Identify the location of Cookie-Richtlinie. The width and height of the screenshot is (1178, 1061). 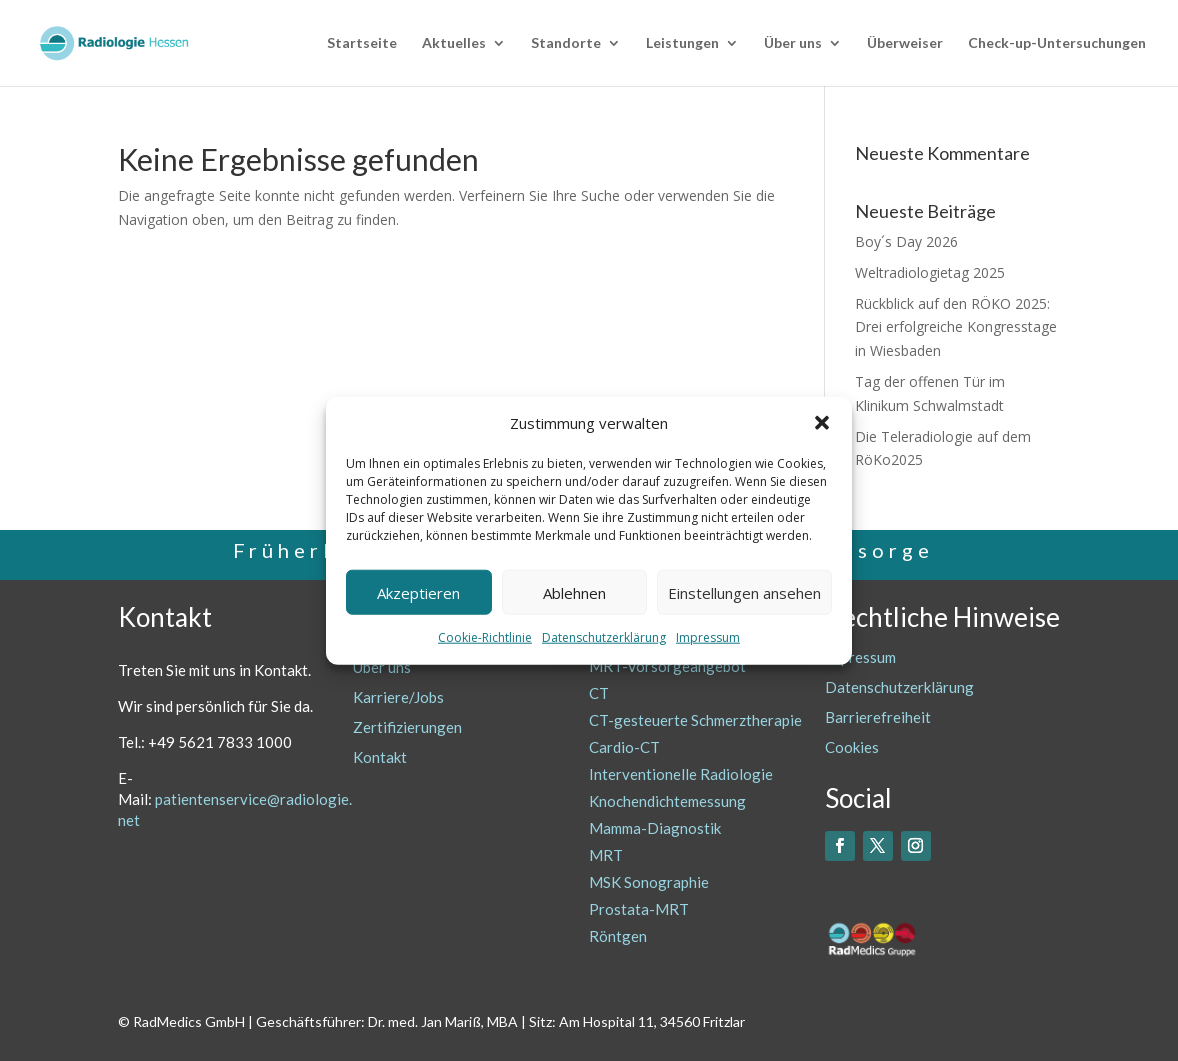
(485, 637).